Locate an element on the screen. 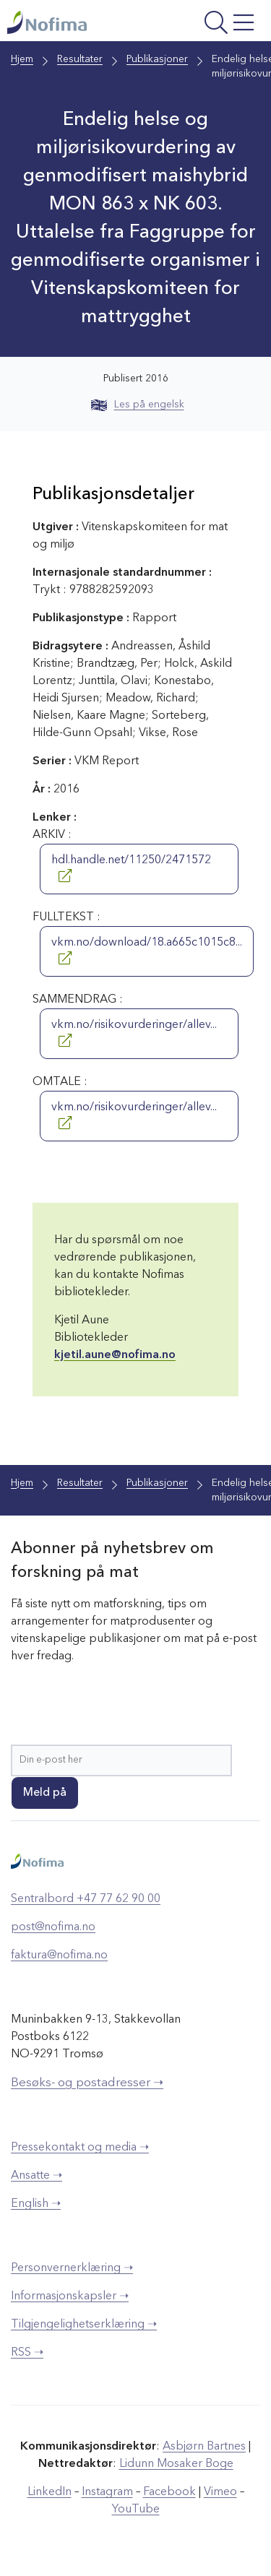 The height and width of the screenshot is (2576, 271). Vimeo is located at coordinates (220, 2492).